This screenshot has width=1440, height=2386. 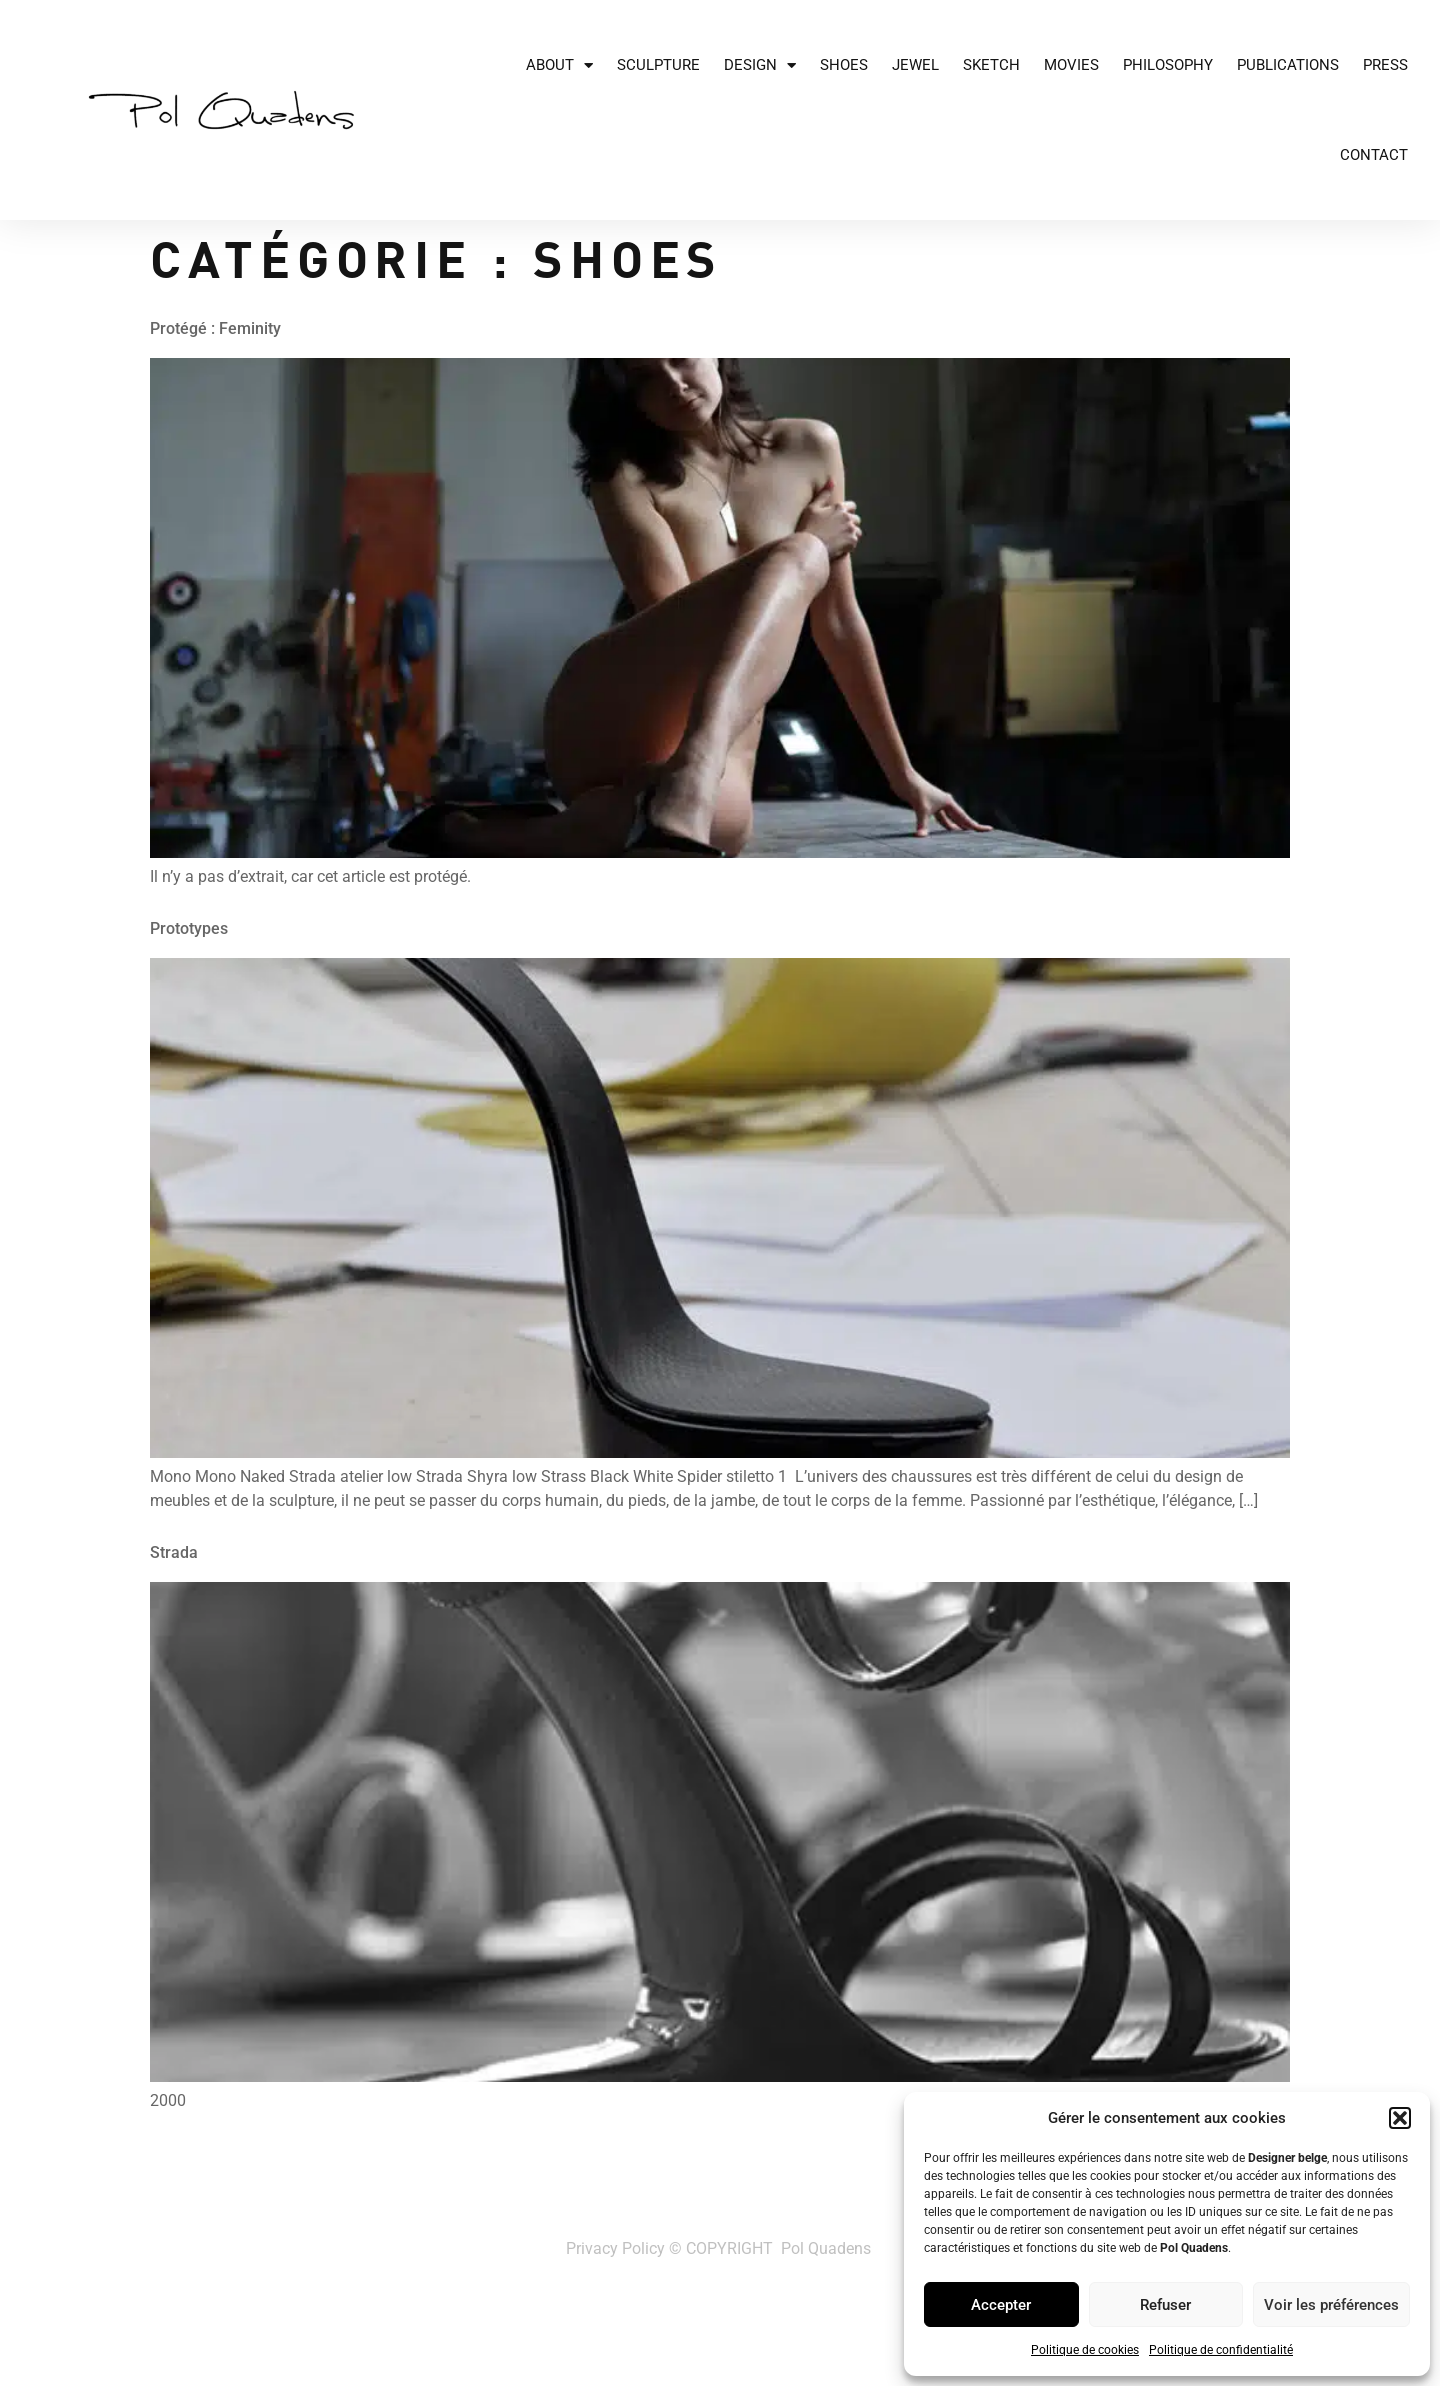 I want to click on [button], so click(x=1400, y=2118).